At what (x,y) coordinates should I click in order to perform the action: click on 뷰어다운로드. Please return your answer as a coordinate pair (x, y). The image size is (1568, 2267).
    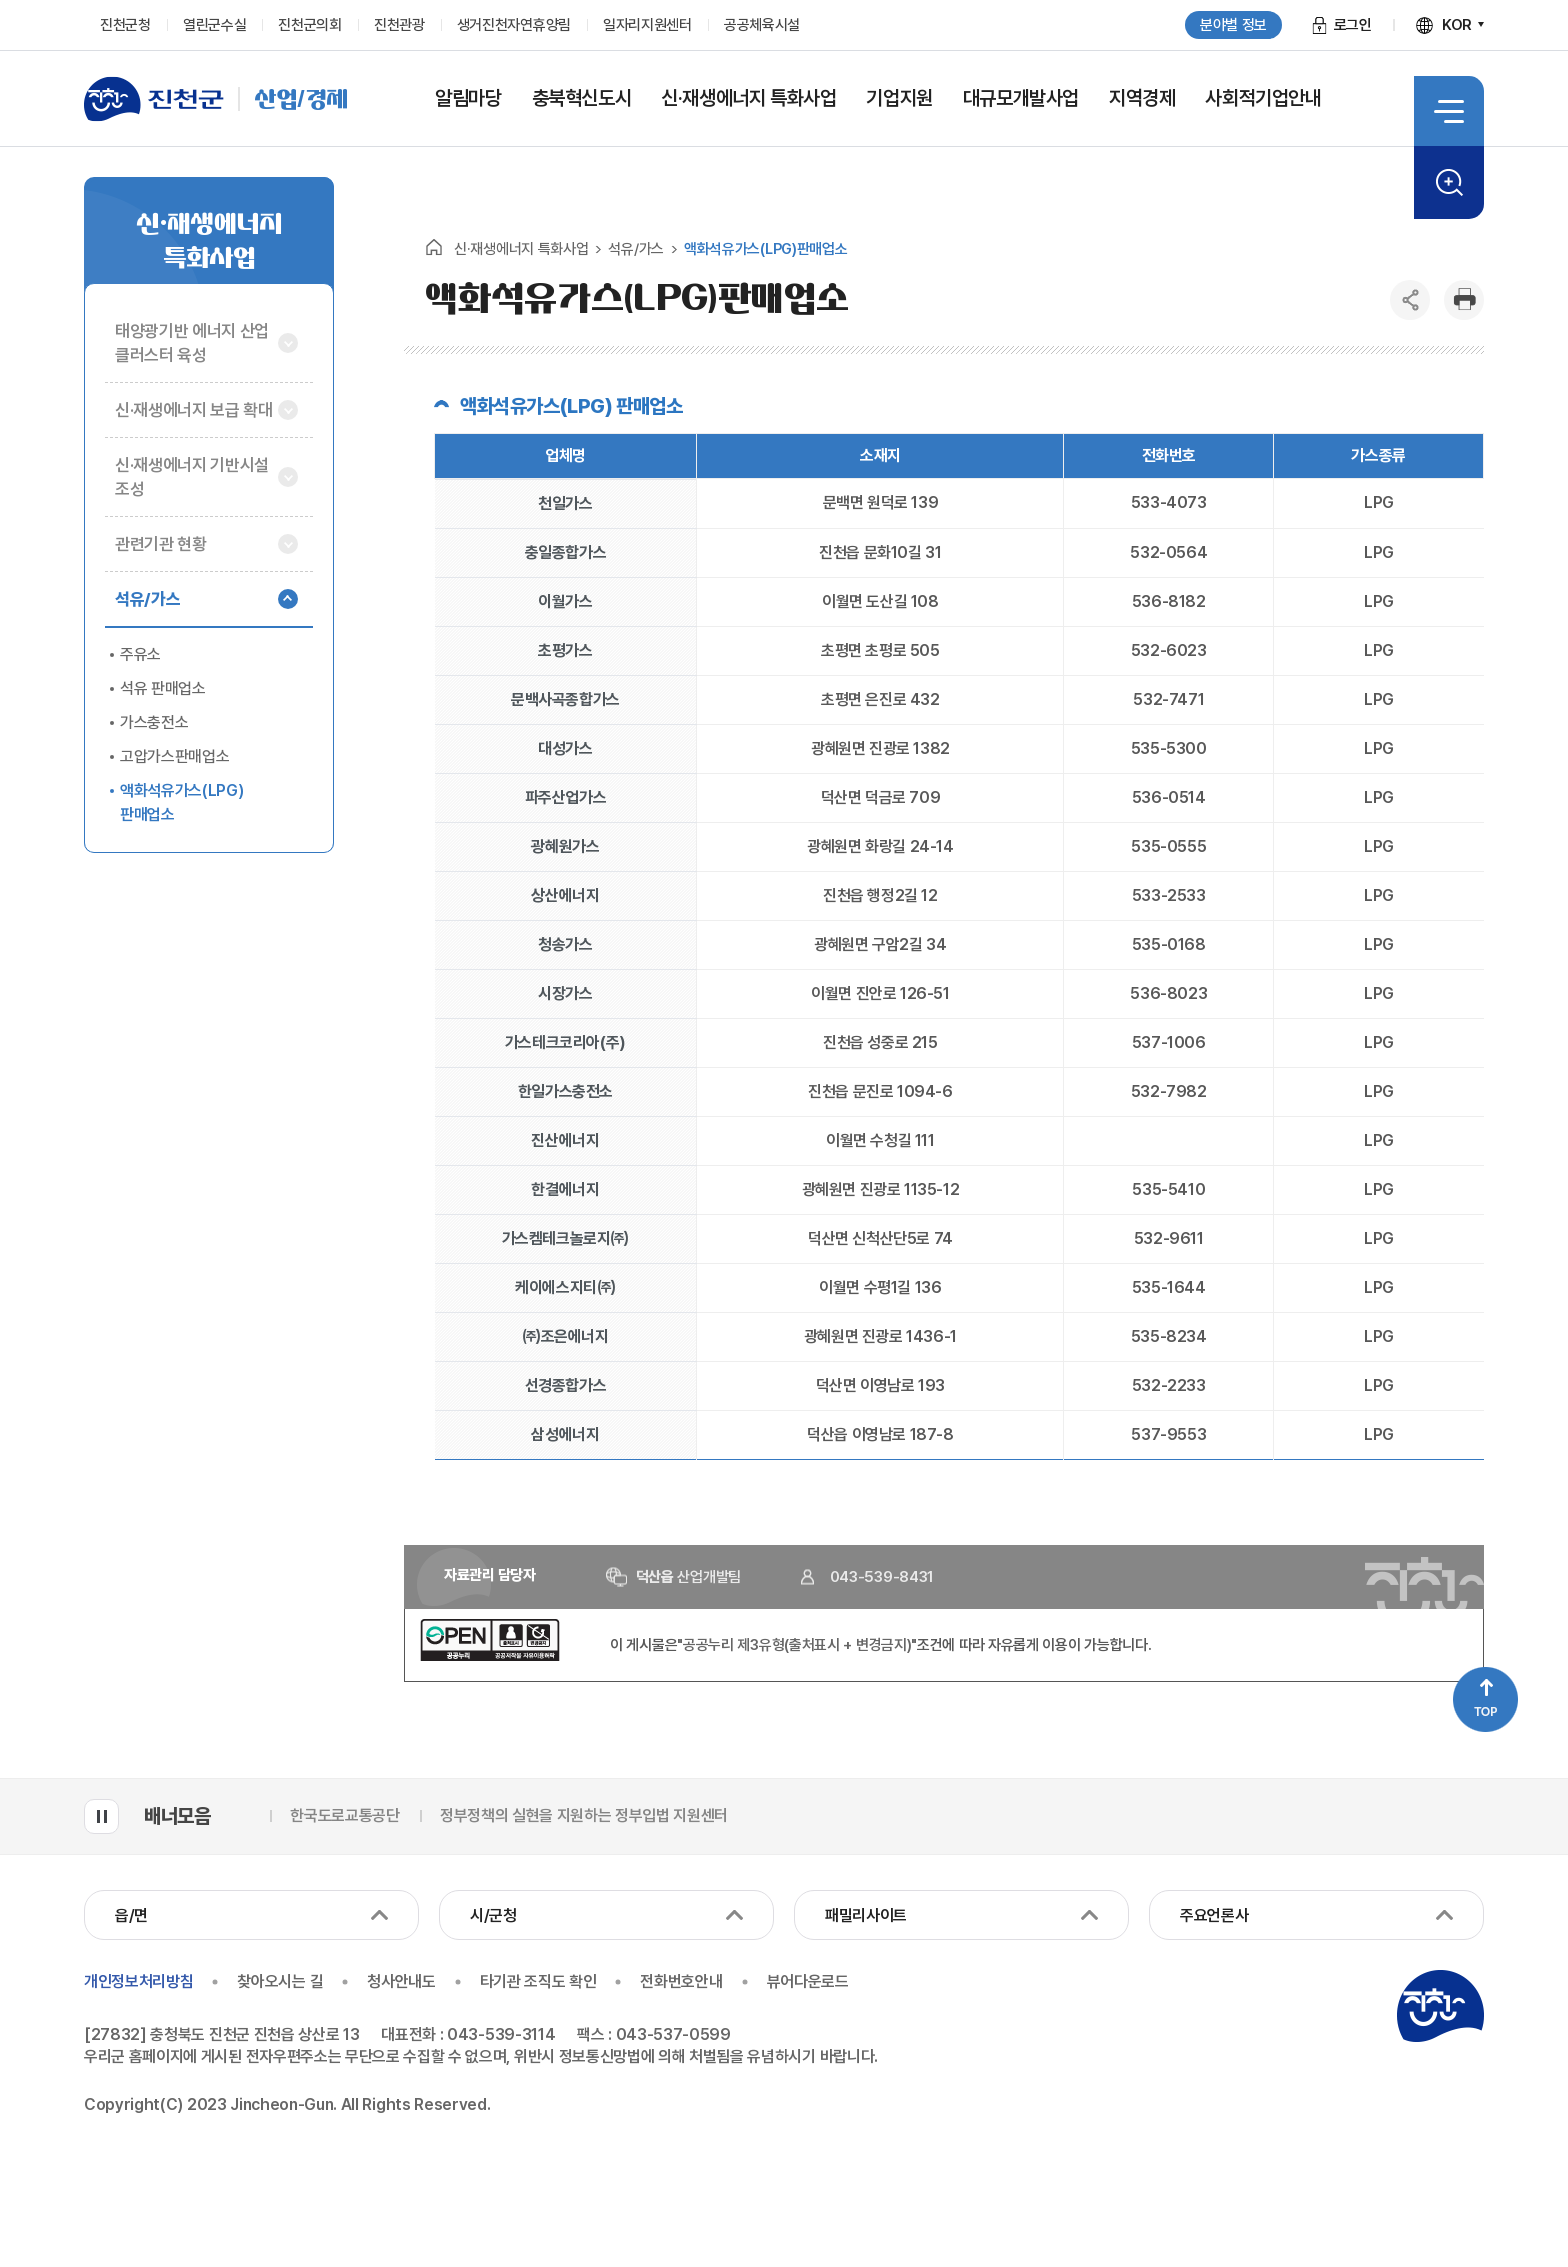
    Looking at the image, I should click on (808, 1981).